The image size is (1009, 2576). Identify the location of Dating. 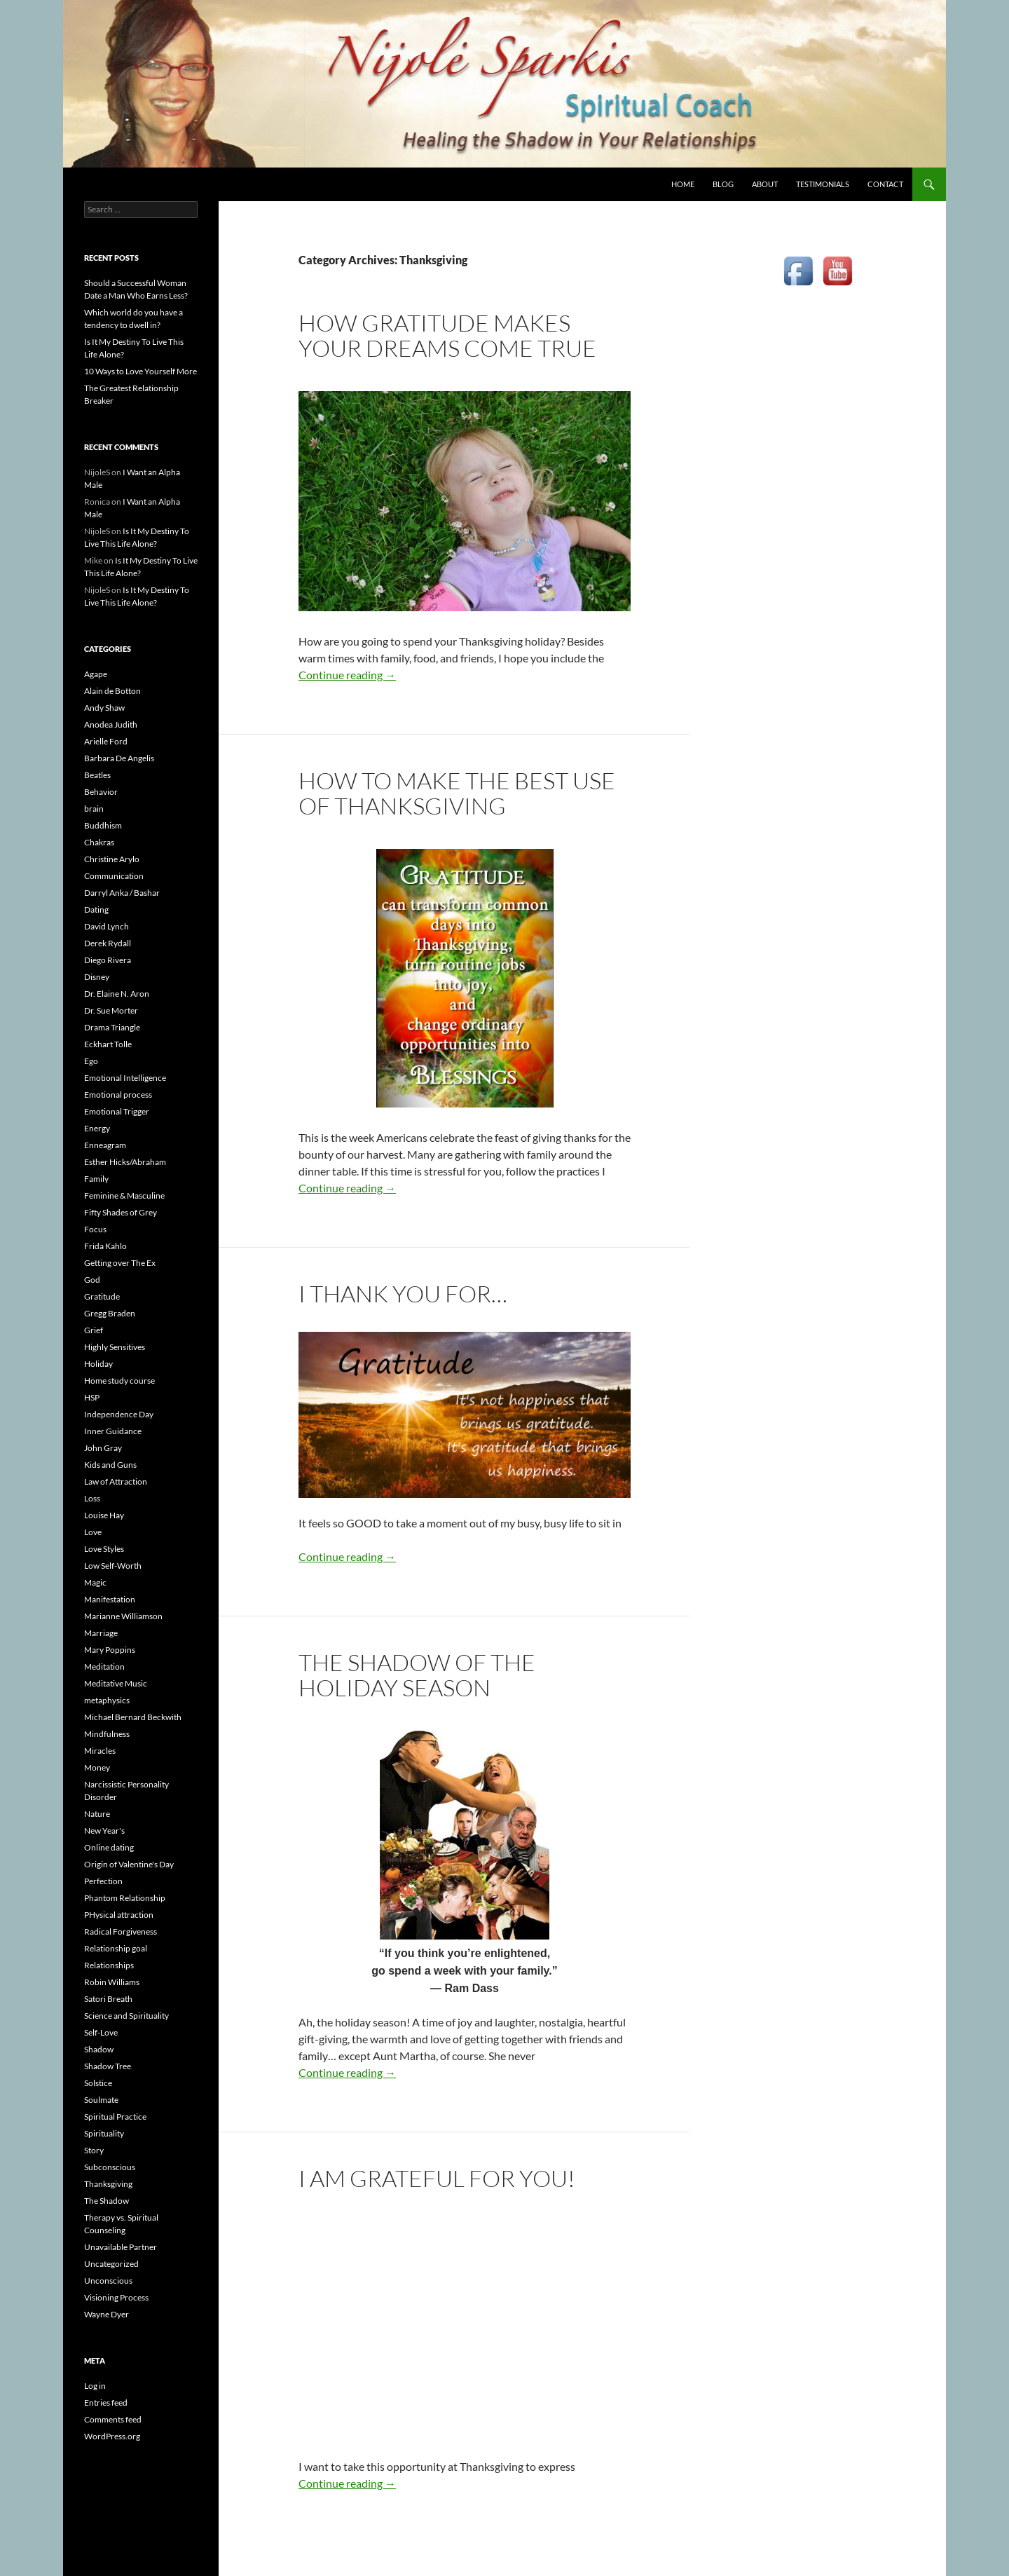
(96, 909).